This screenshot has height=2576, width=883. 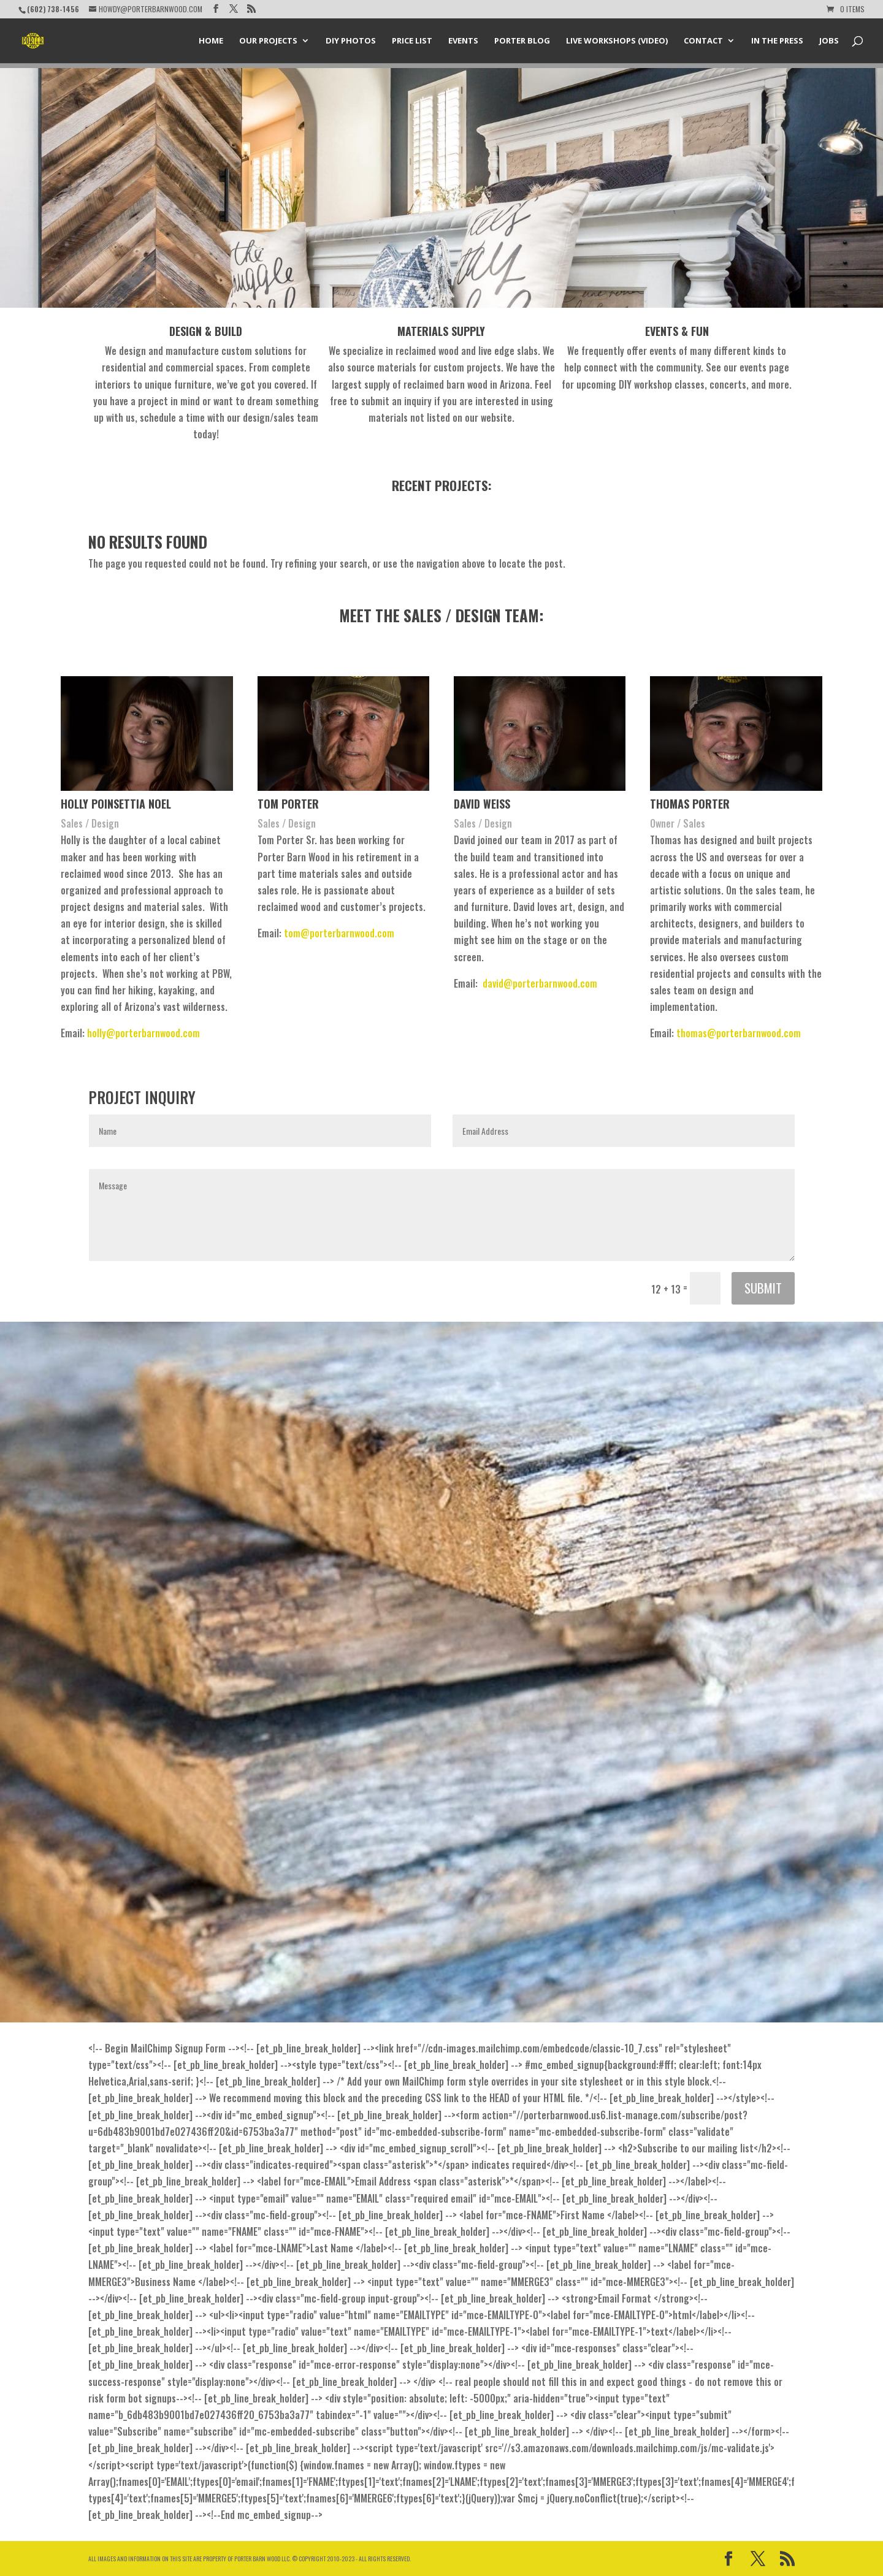 I want to click on Submit, so click(x=763, y=1287).